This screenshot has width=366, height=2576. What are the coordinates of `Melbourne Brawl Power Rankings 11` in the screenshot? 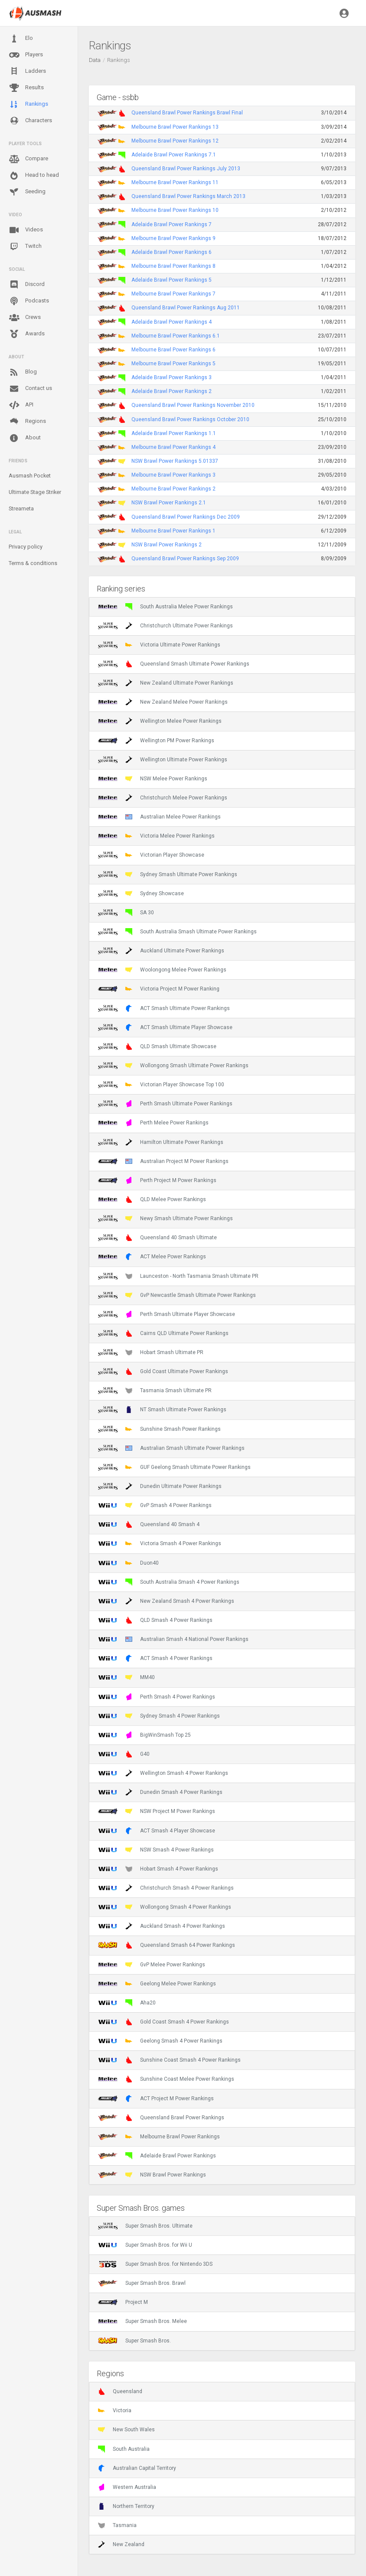 It's located at (175, 182).